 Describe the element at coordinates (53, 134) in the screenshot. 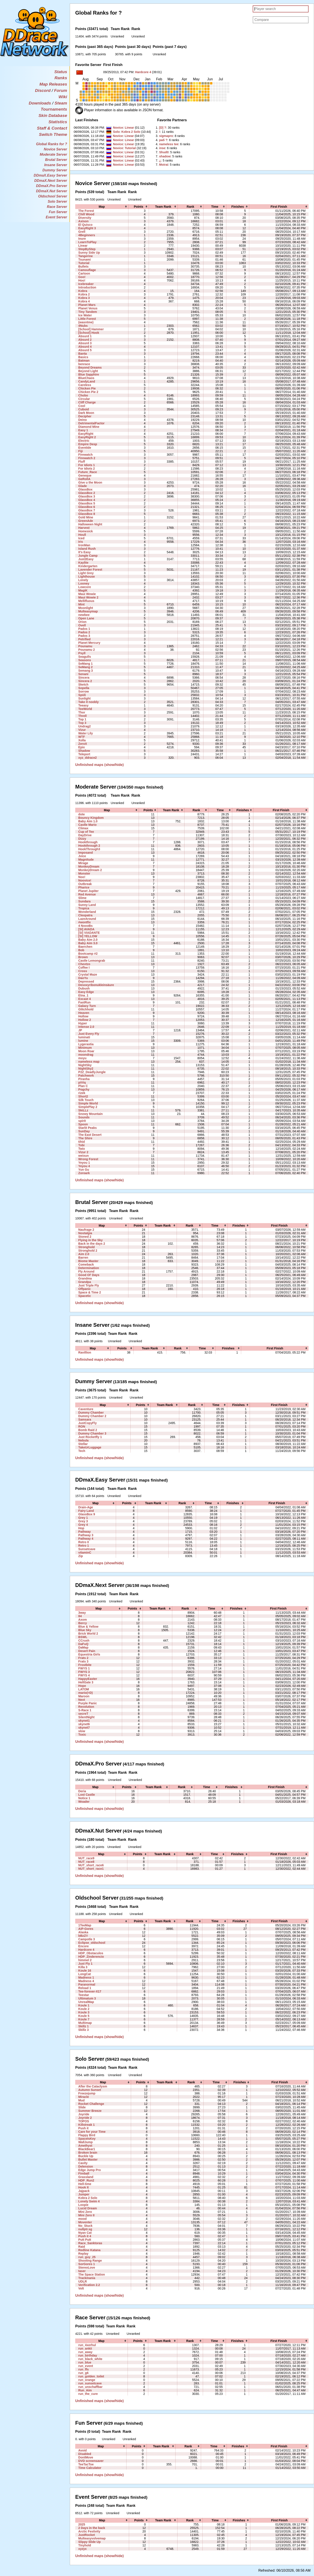

I see `Switch Theme` at that location.